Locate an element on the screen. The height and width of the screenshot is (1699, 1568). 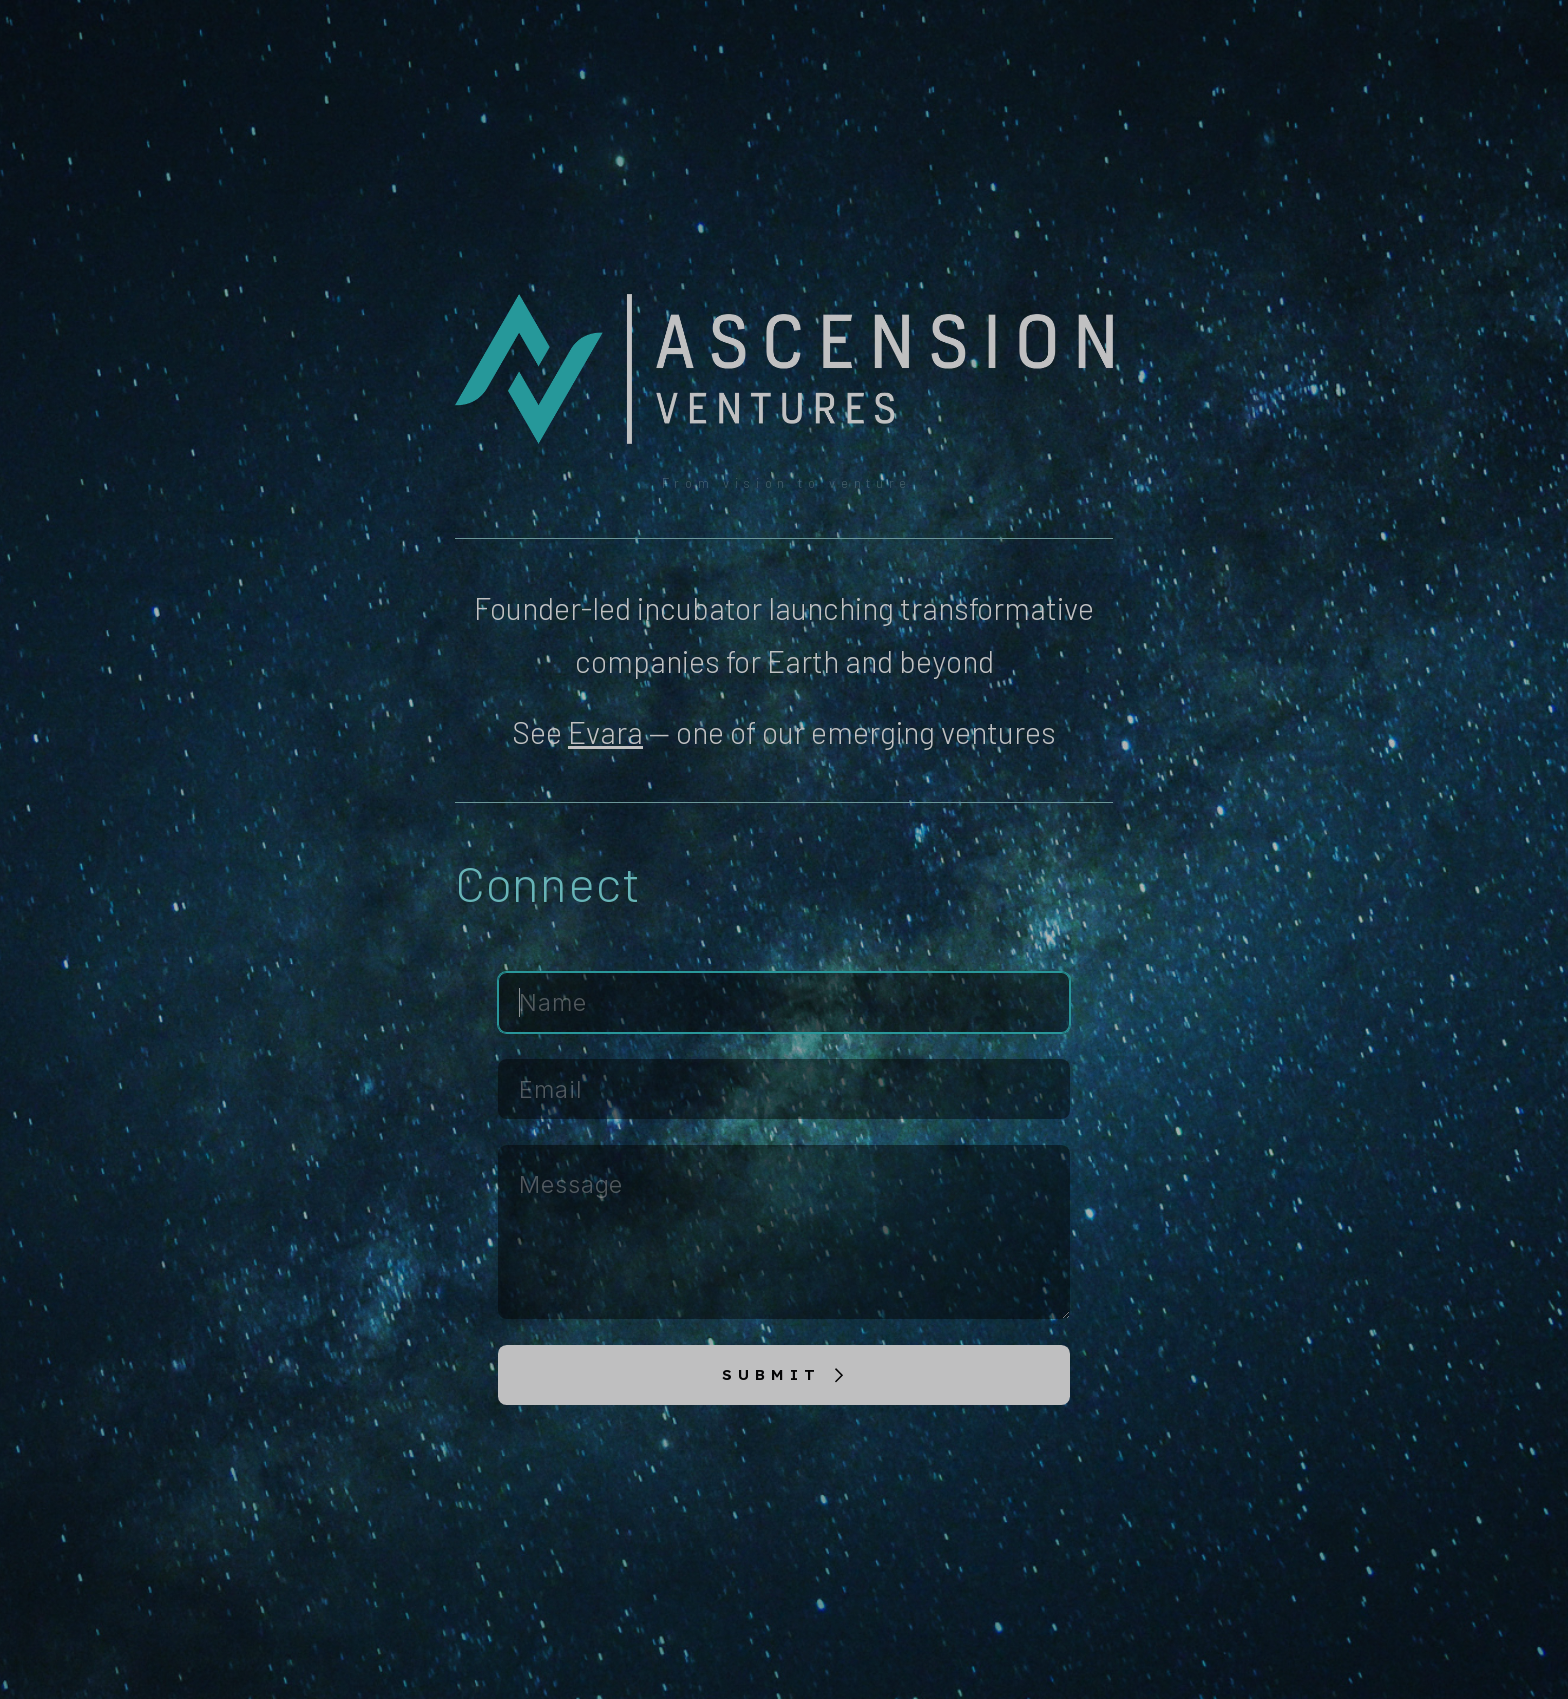
Evara is located at coordinates (605, 732).